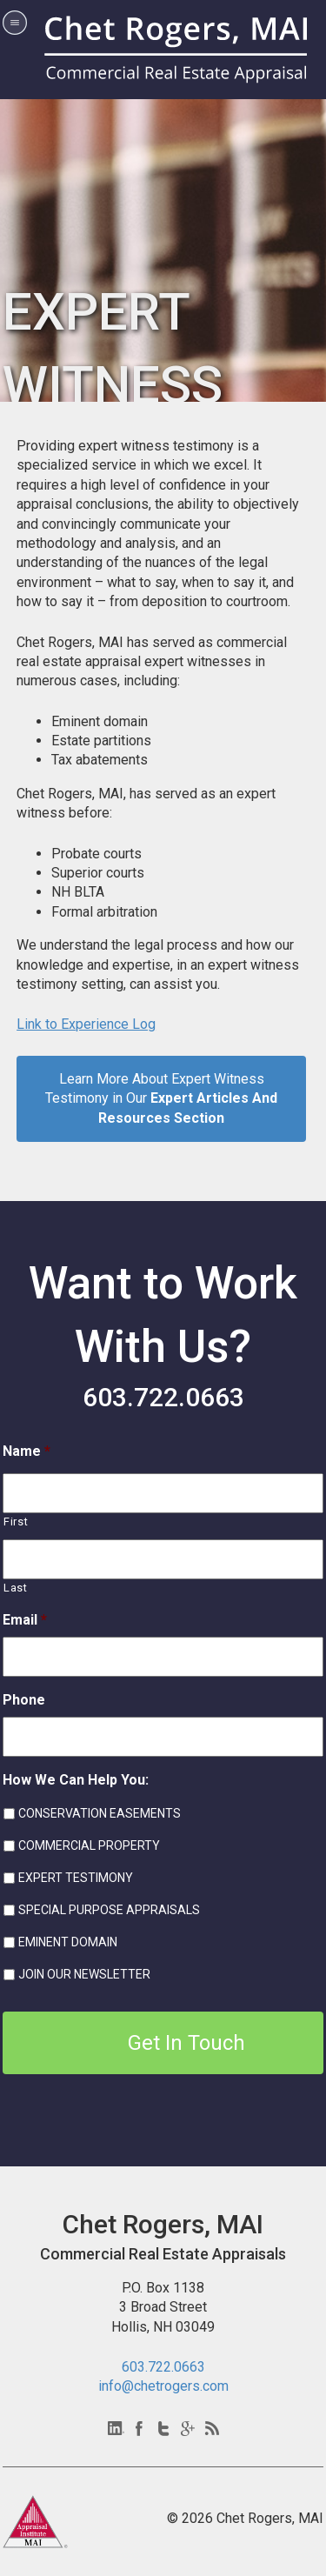  Describe the element at coordinates (163, 2386) in the screenshot. I see `info@chetrogers.com` at that location.